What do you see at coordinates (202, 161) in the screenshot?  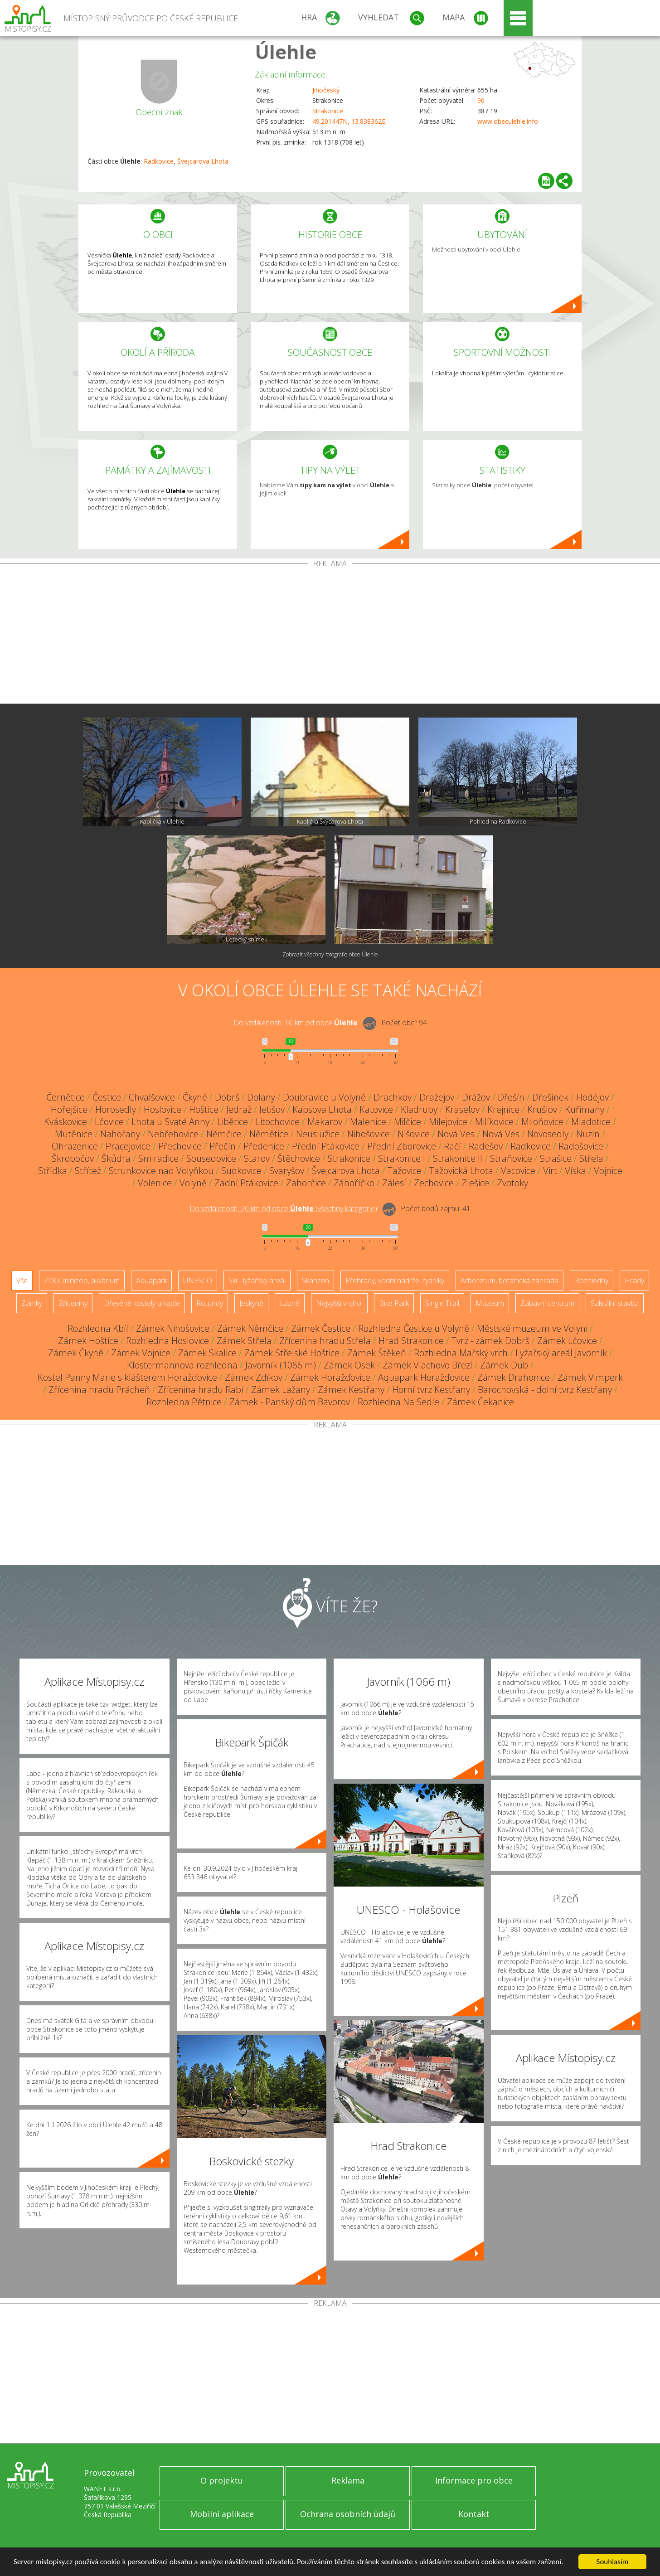 I see `Švejcarova Lhota` at bounding box center [202, 161].